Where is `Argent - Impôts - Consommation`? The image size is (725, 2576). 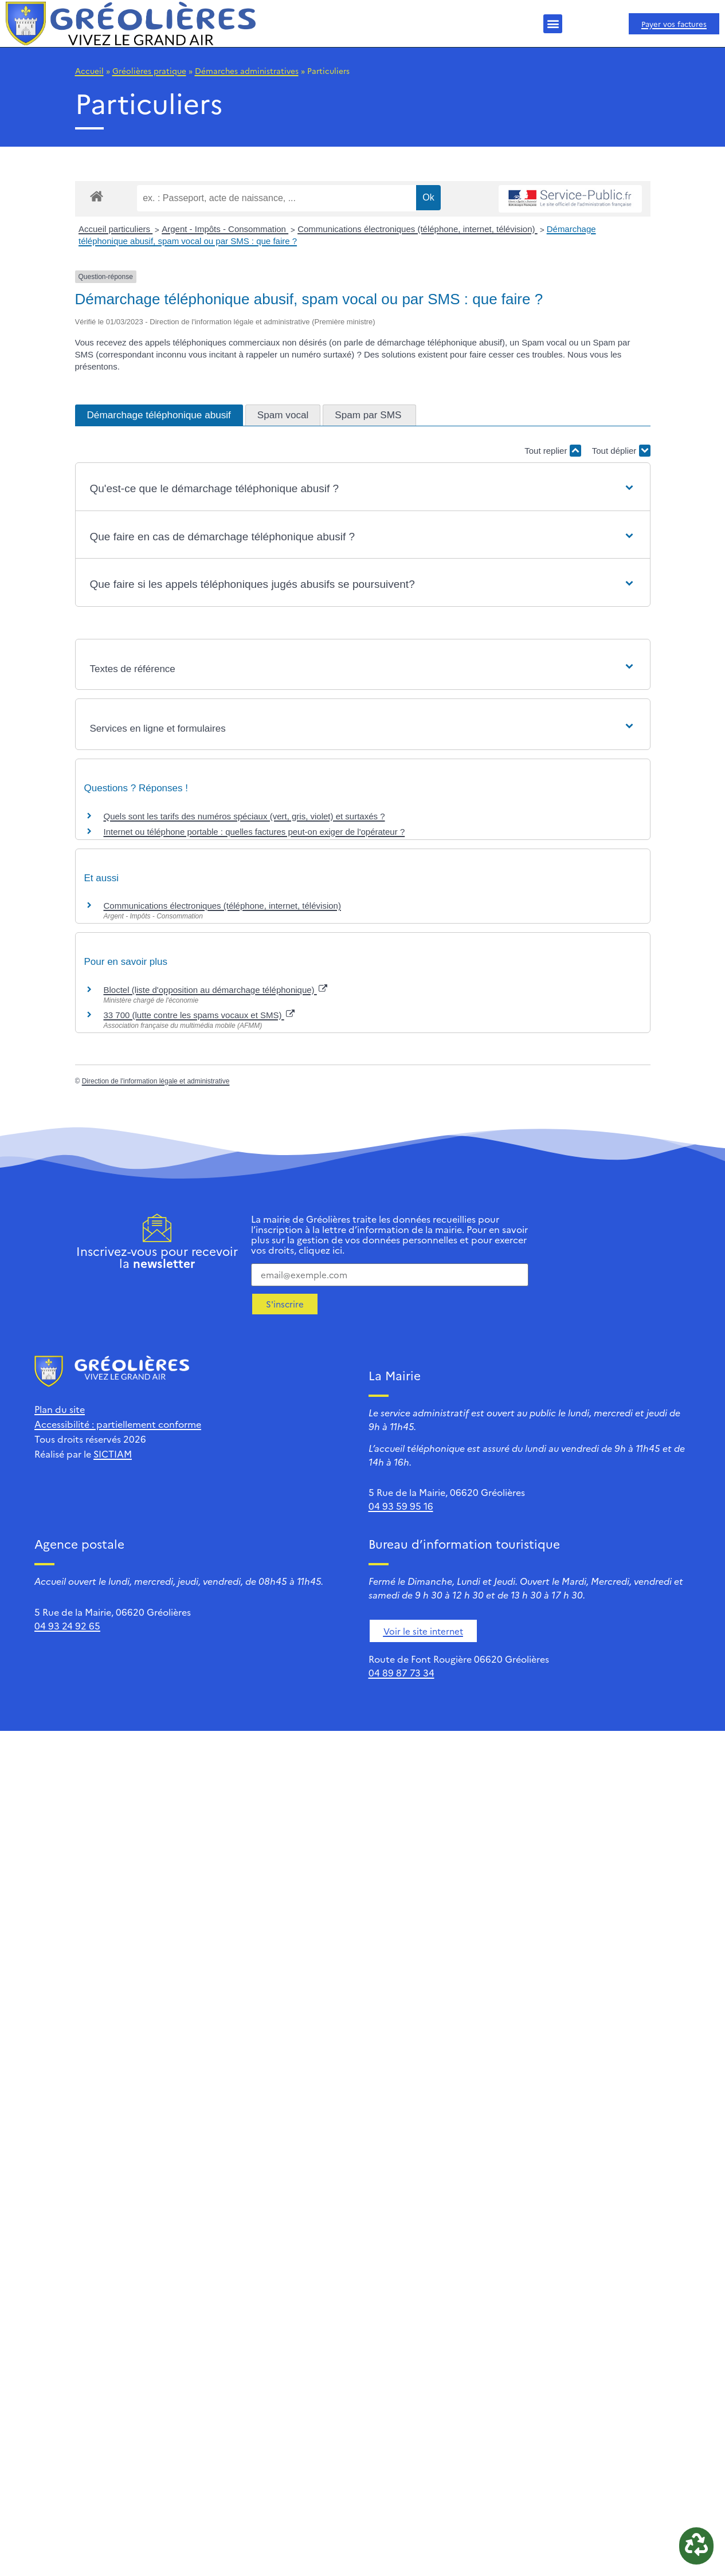
Argent - Impôts - Consommation is located at coordinates (225, 229).